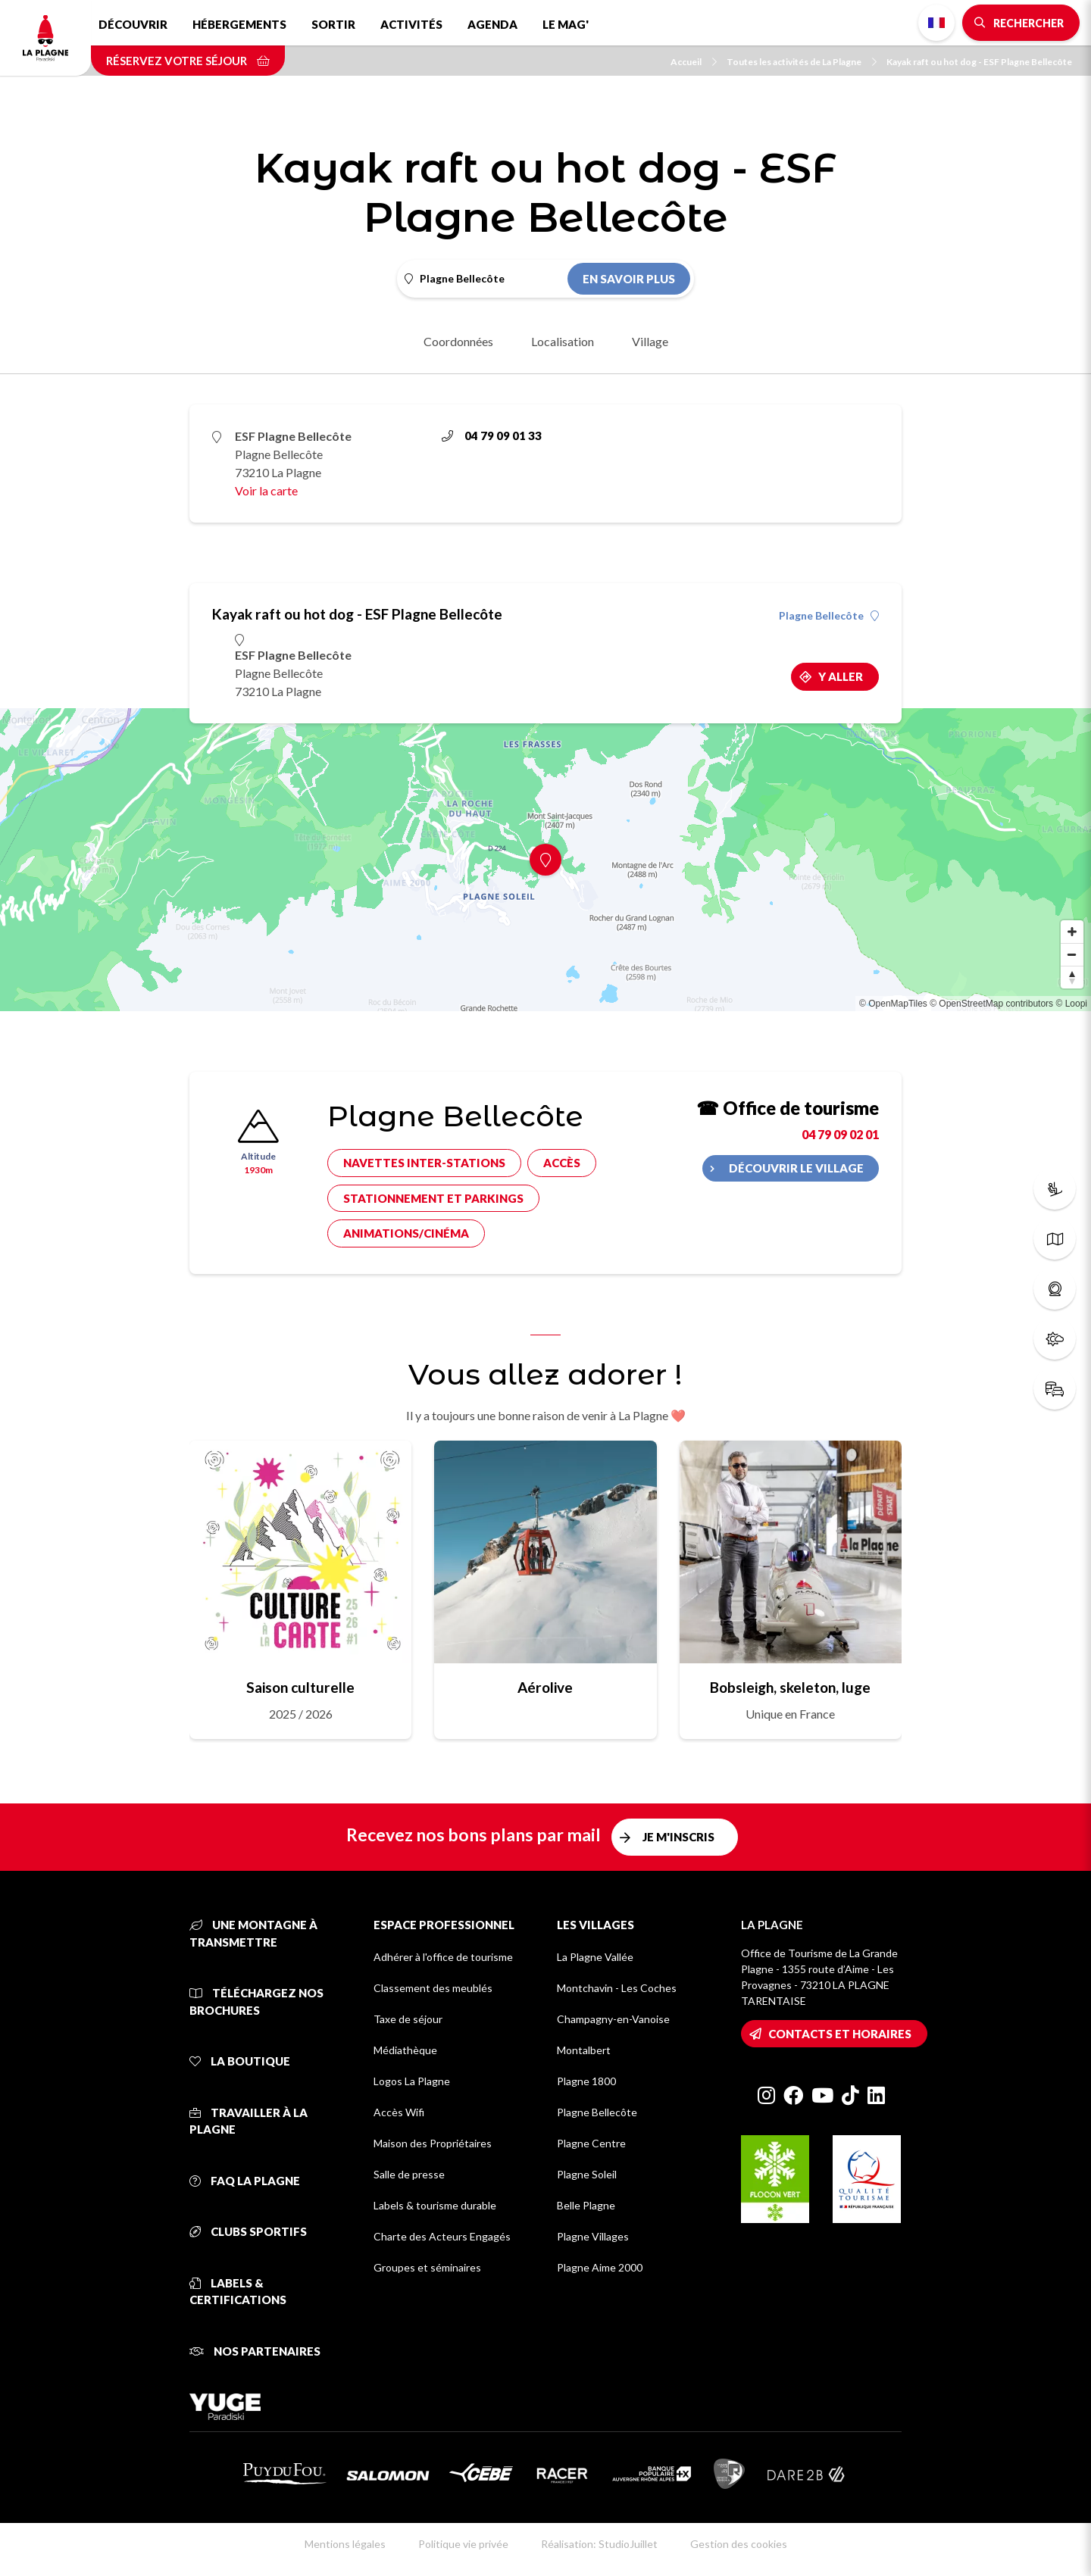  What do you see at coordinates (399, 2112) in the screenshot?
I see `Accès Wifi` at bounding box center [399, 2112].